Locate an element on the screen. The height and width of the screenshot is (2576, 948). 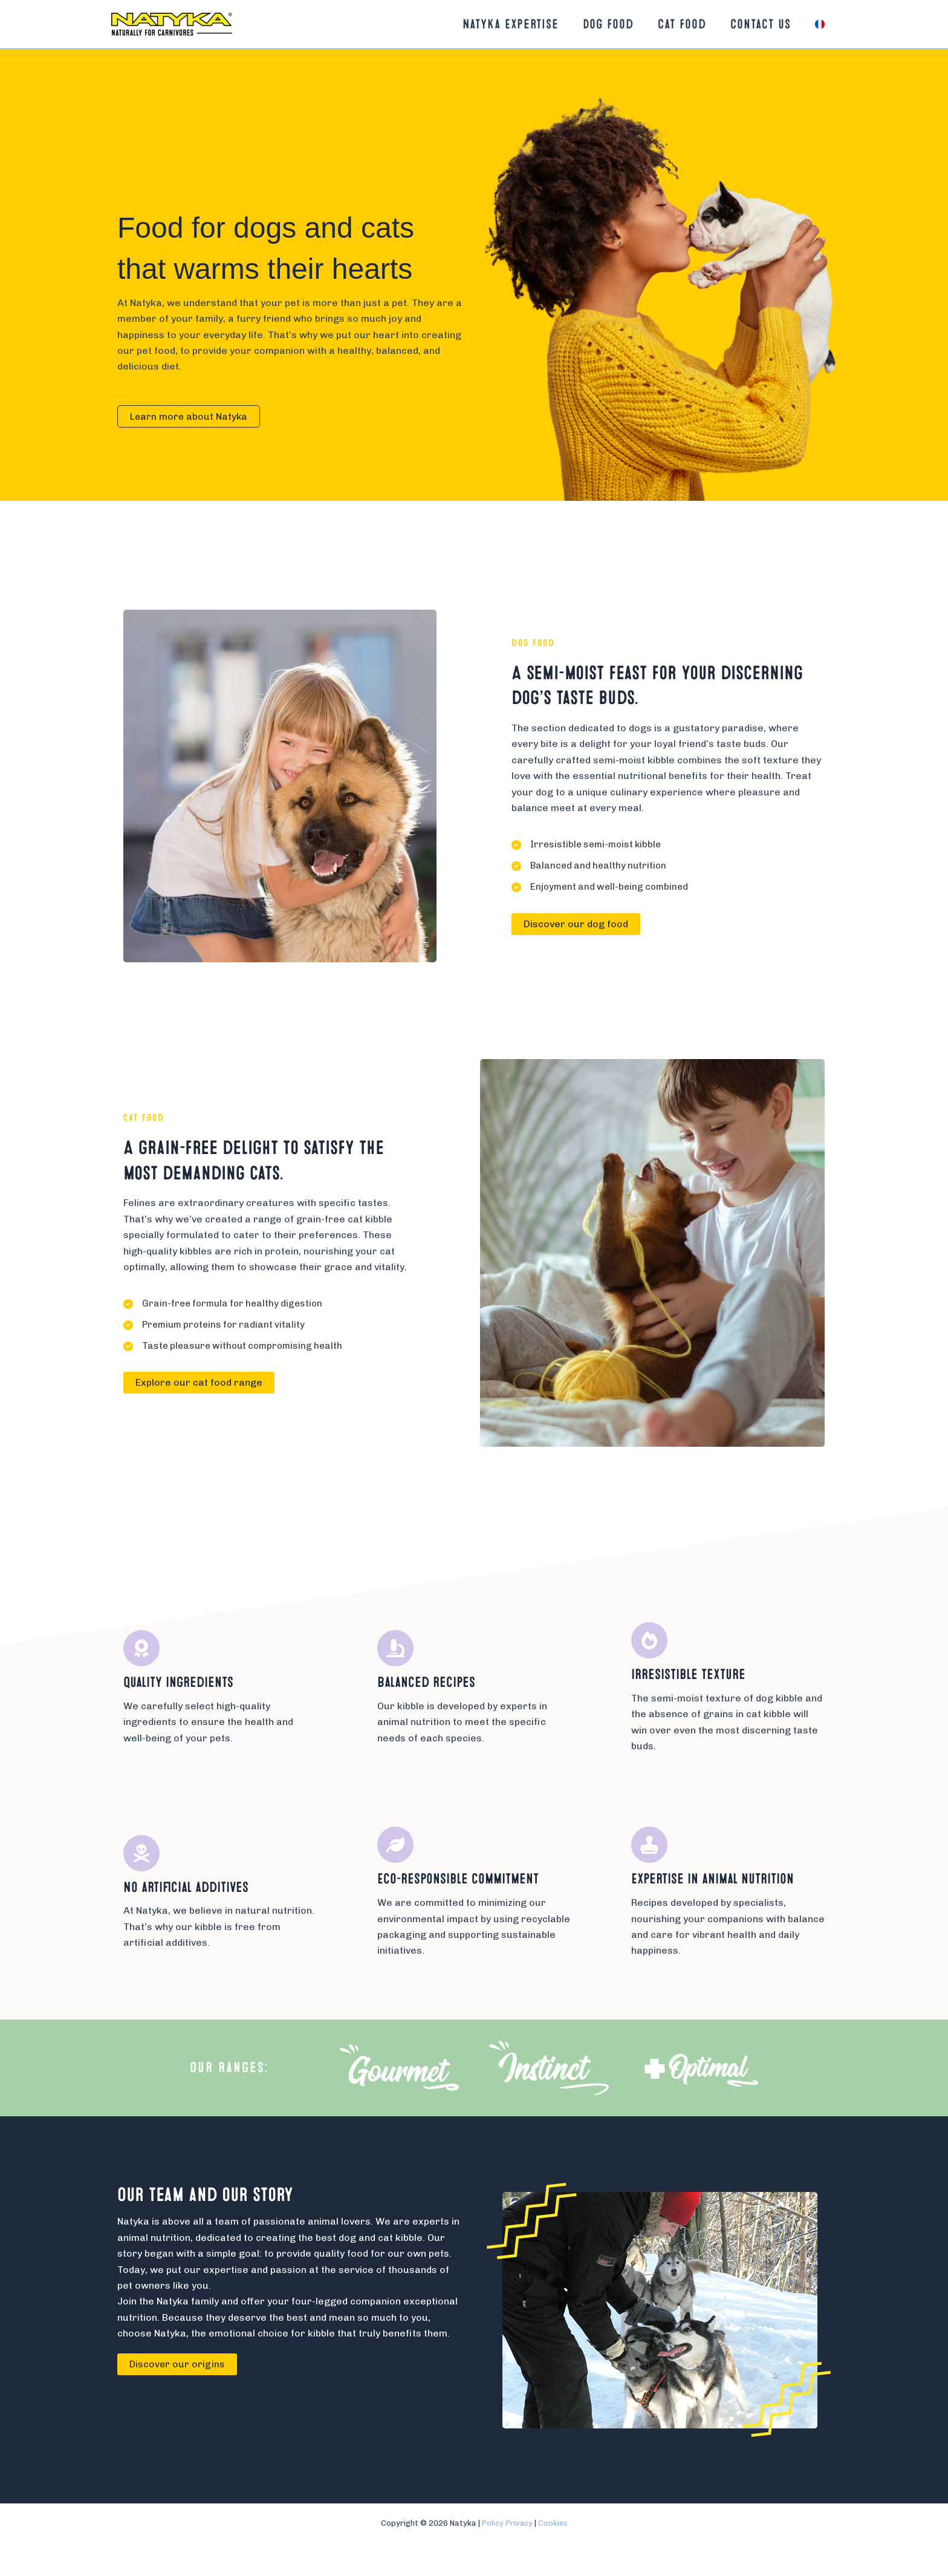
Dog food is located at coordinates (599, 24).